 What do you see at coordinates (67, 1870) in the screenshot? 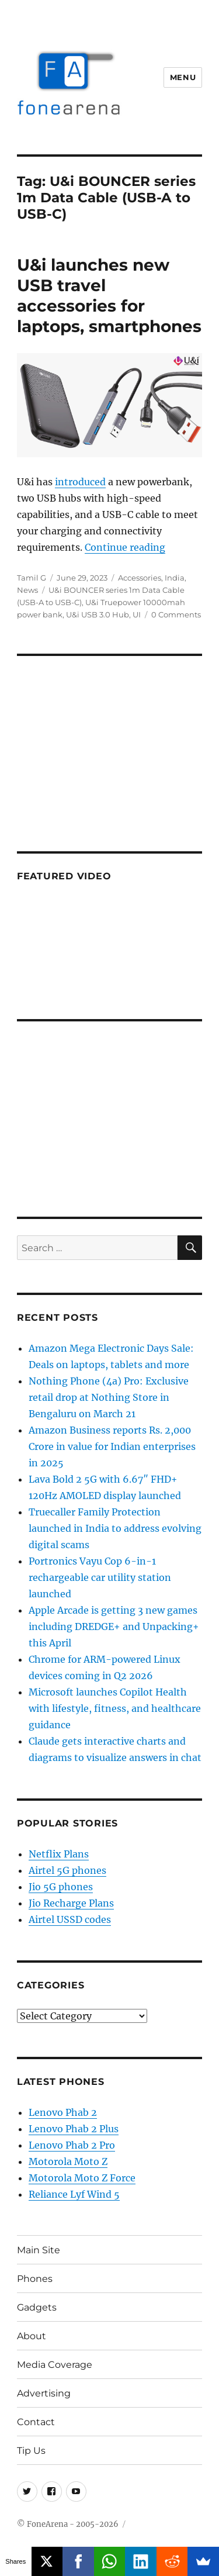
I see `Airtel 5G phones` at bounding box center [67, 1870].